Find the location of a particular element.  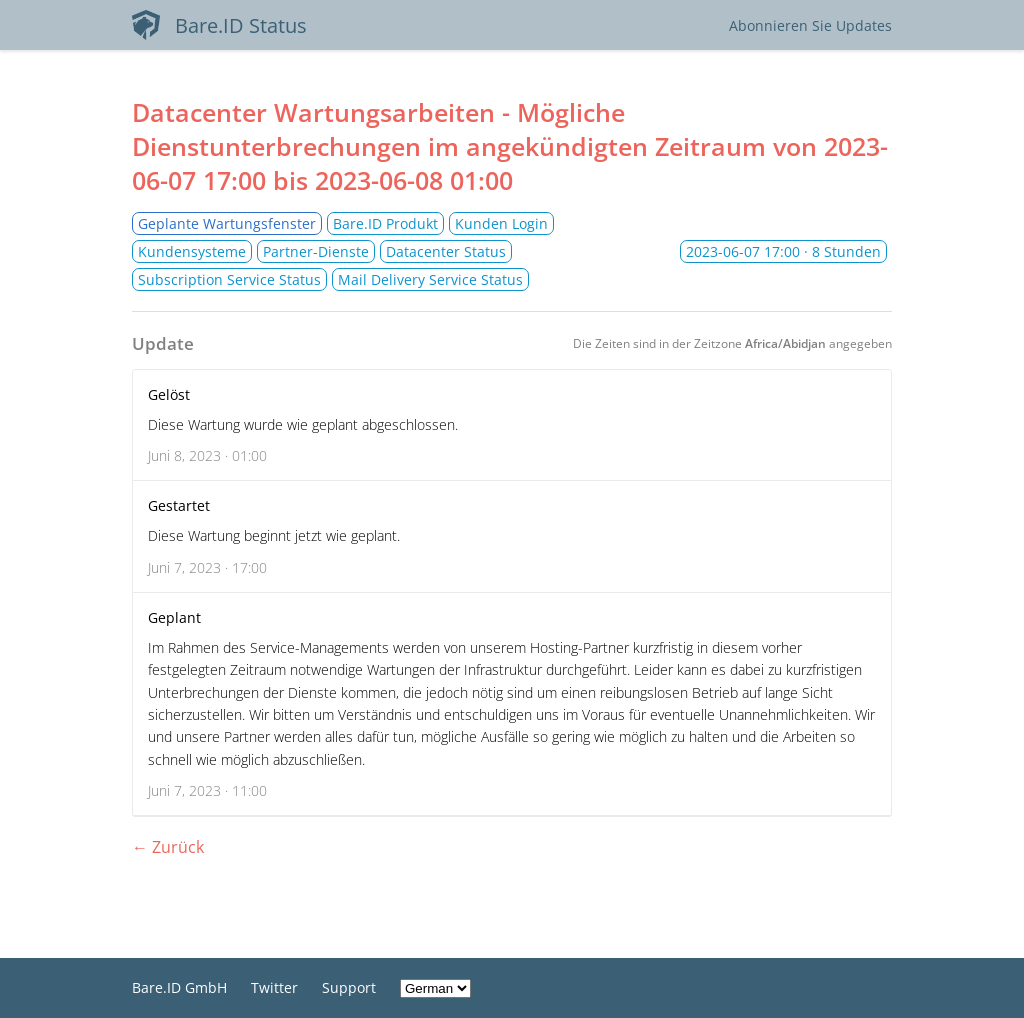

Support is located at coordinates (349, 987).